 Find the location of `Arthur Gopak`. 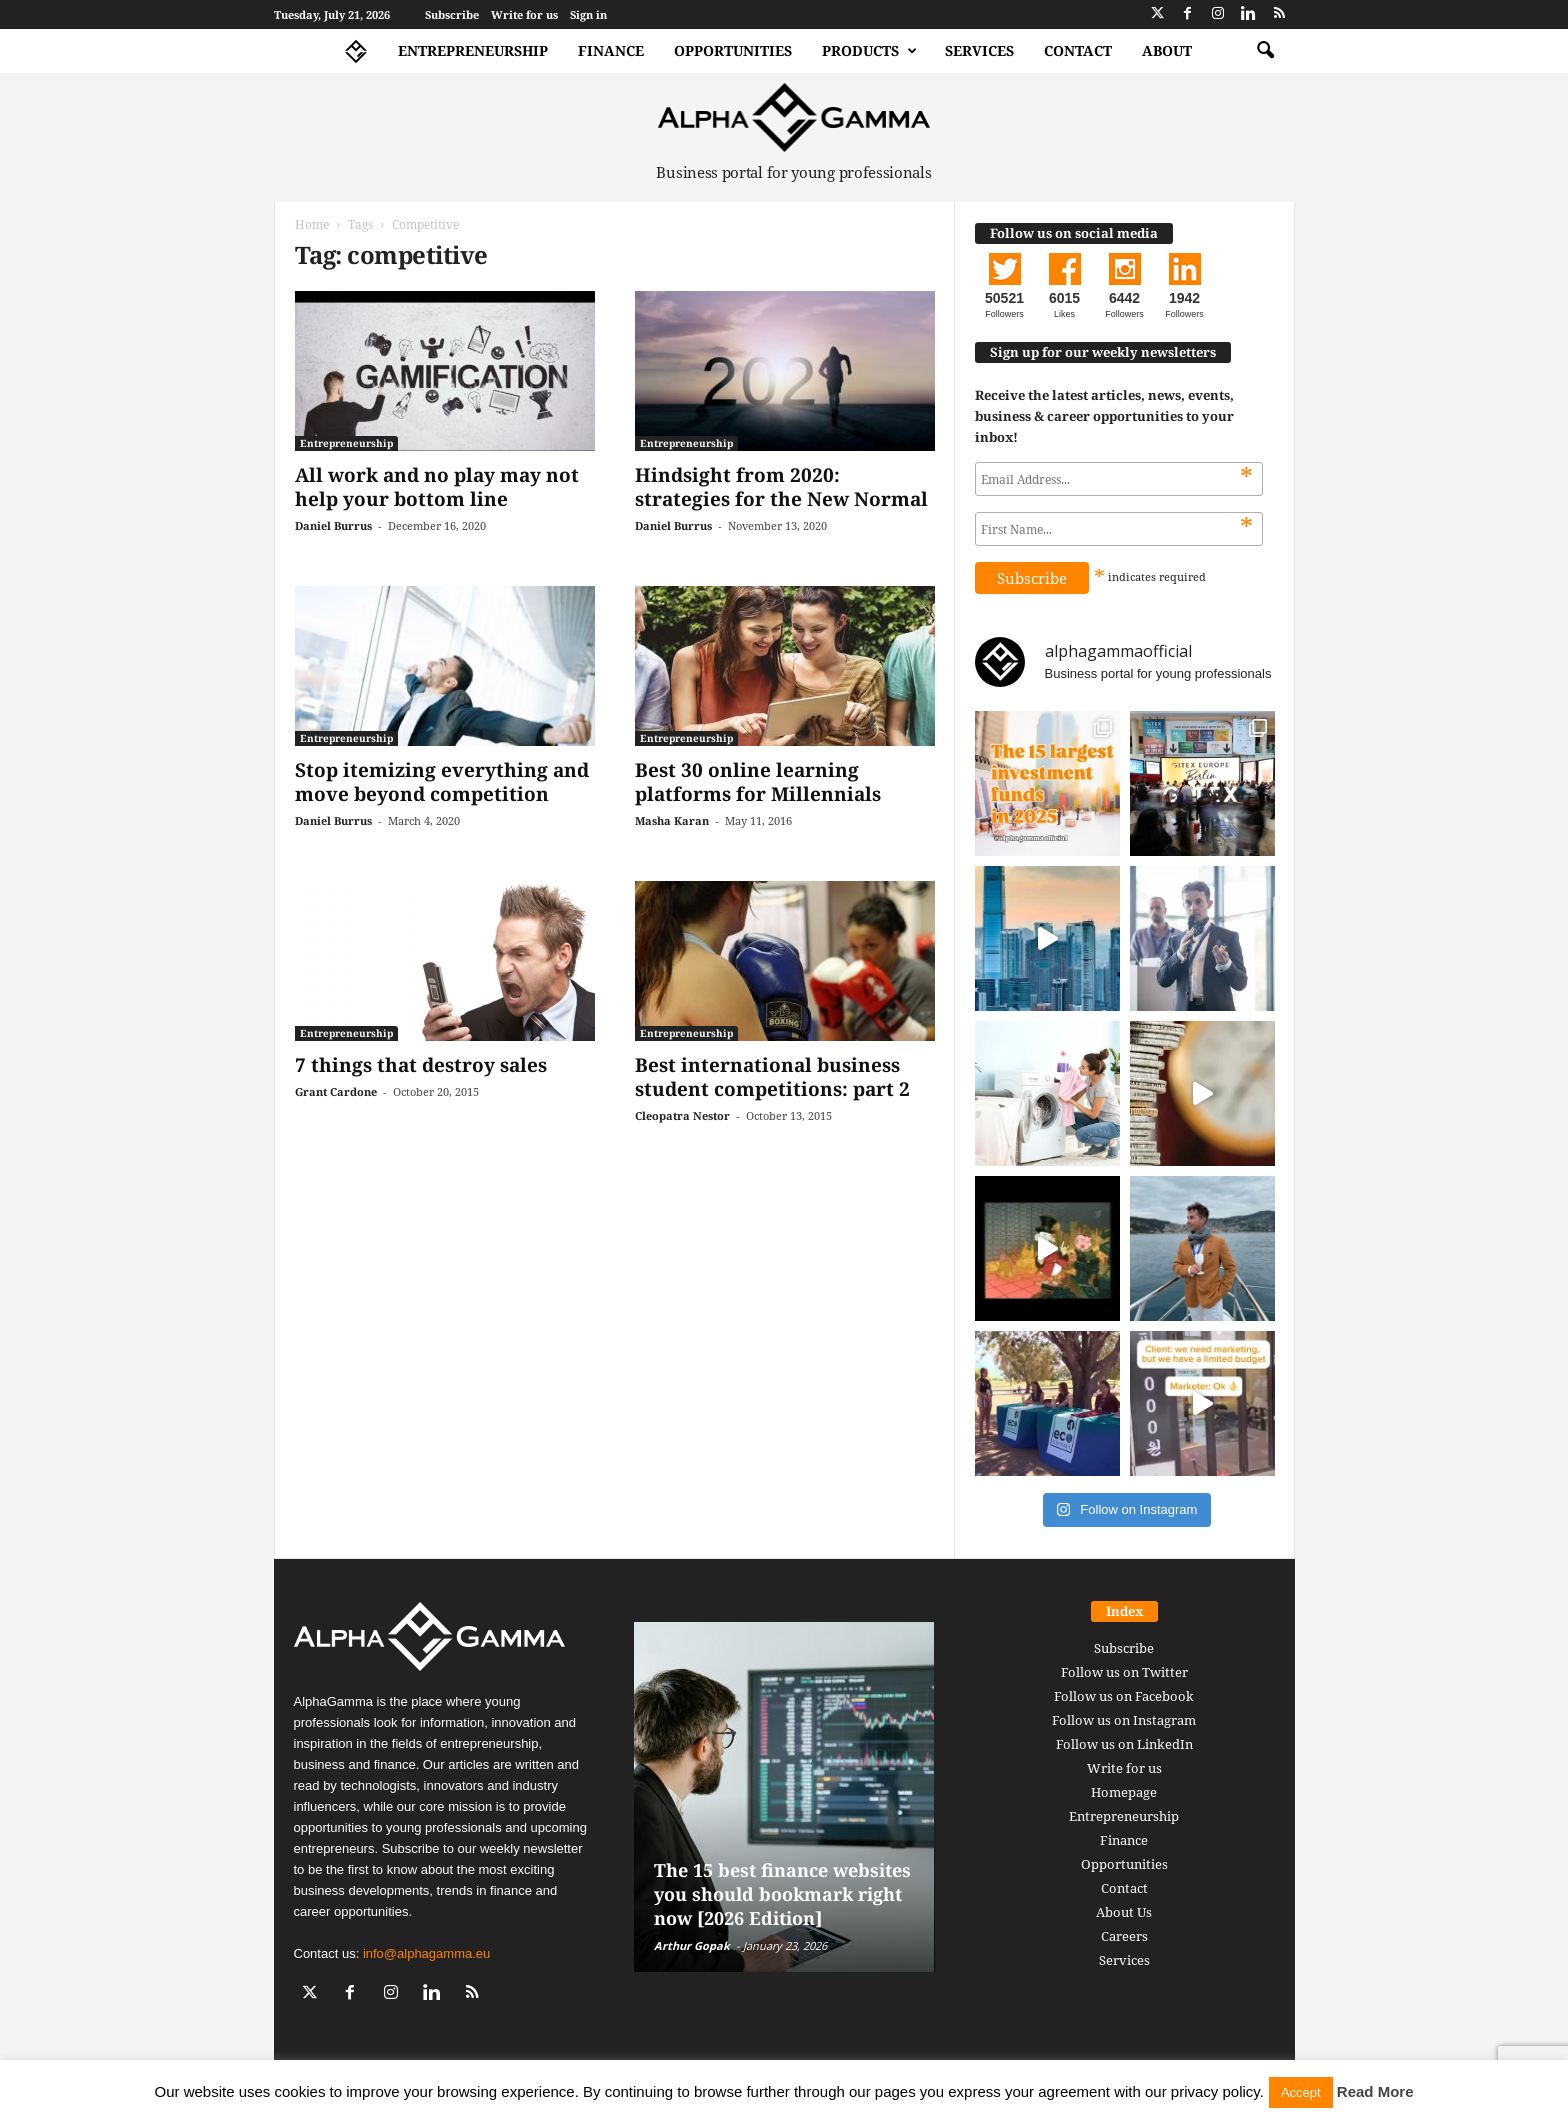

Arthur Gopak is located at coordinates (692, 1945).